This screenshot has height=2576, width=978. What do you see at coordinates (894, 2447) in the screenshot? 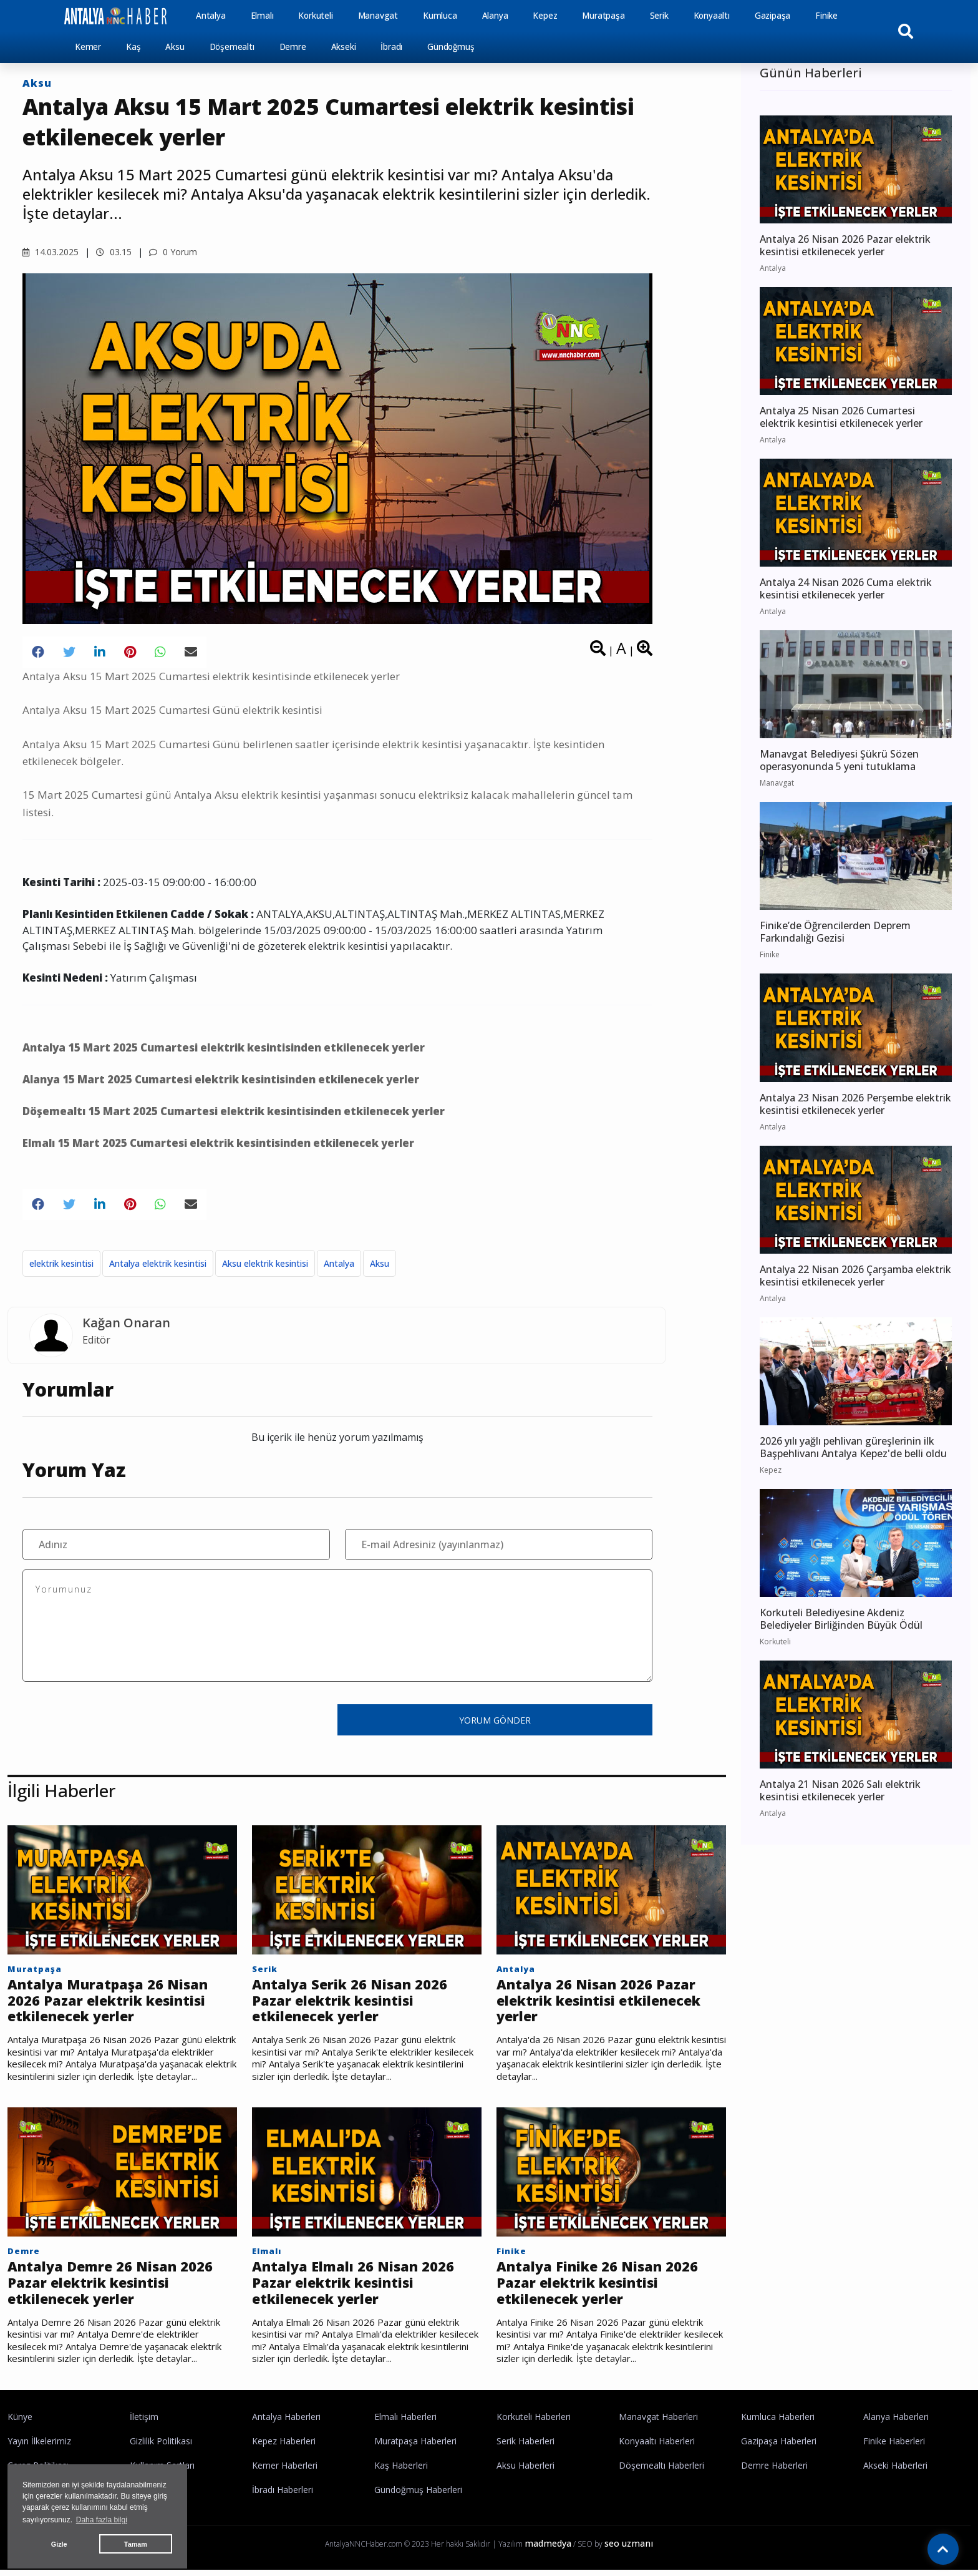
I see `Finike Haberleri` at bounding box center [894, 2447].